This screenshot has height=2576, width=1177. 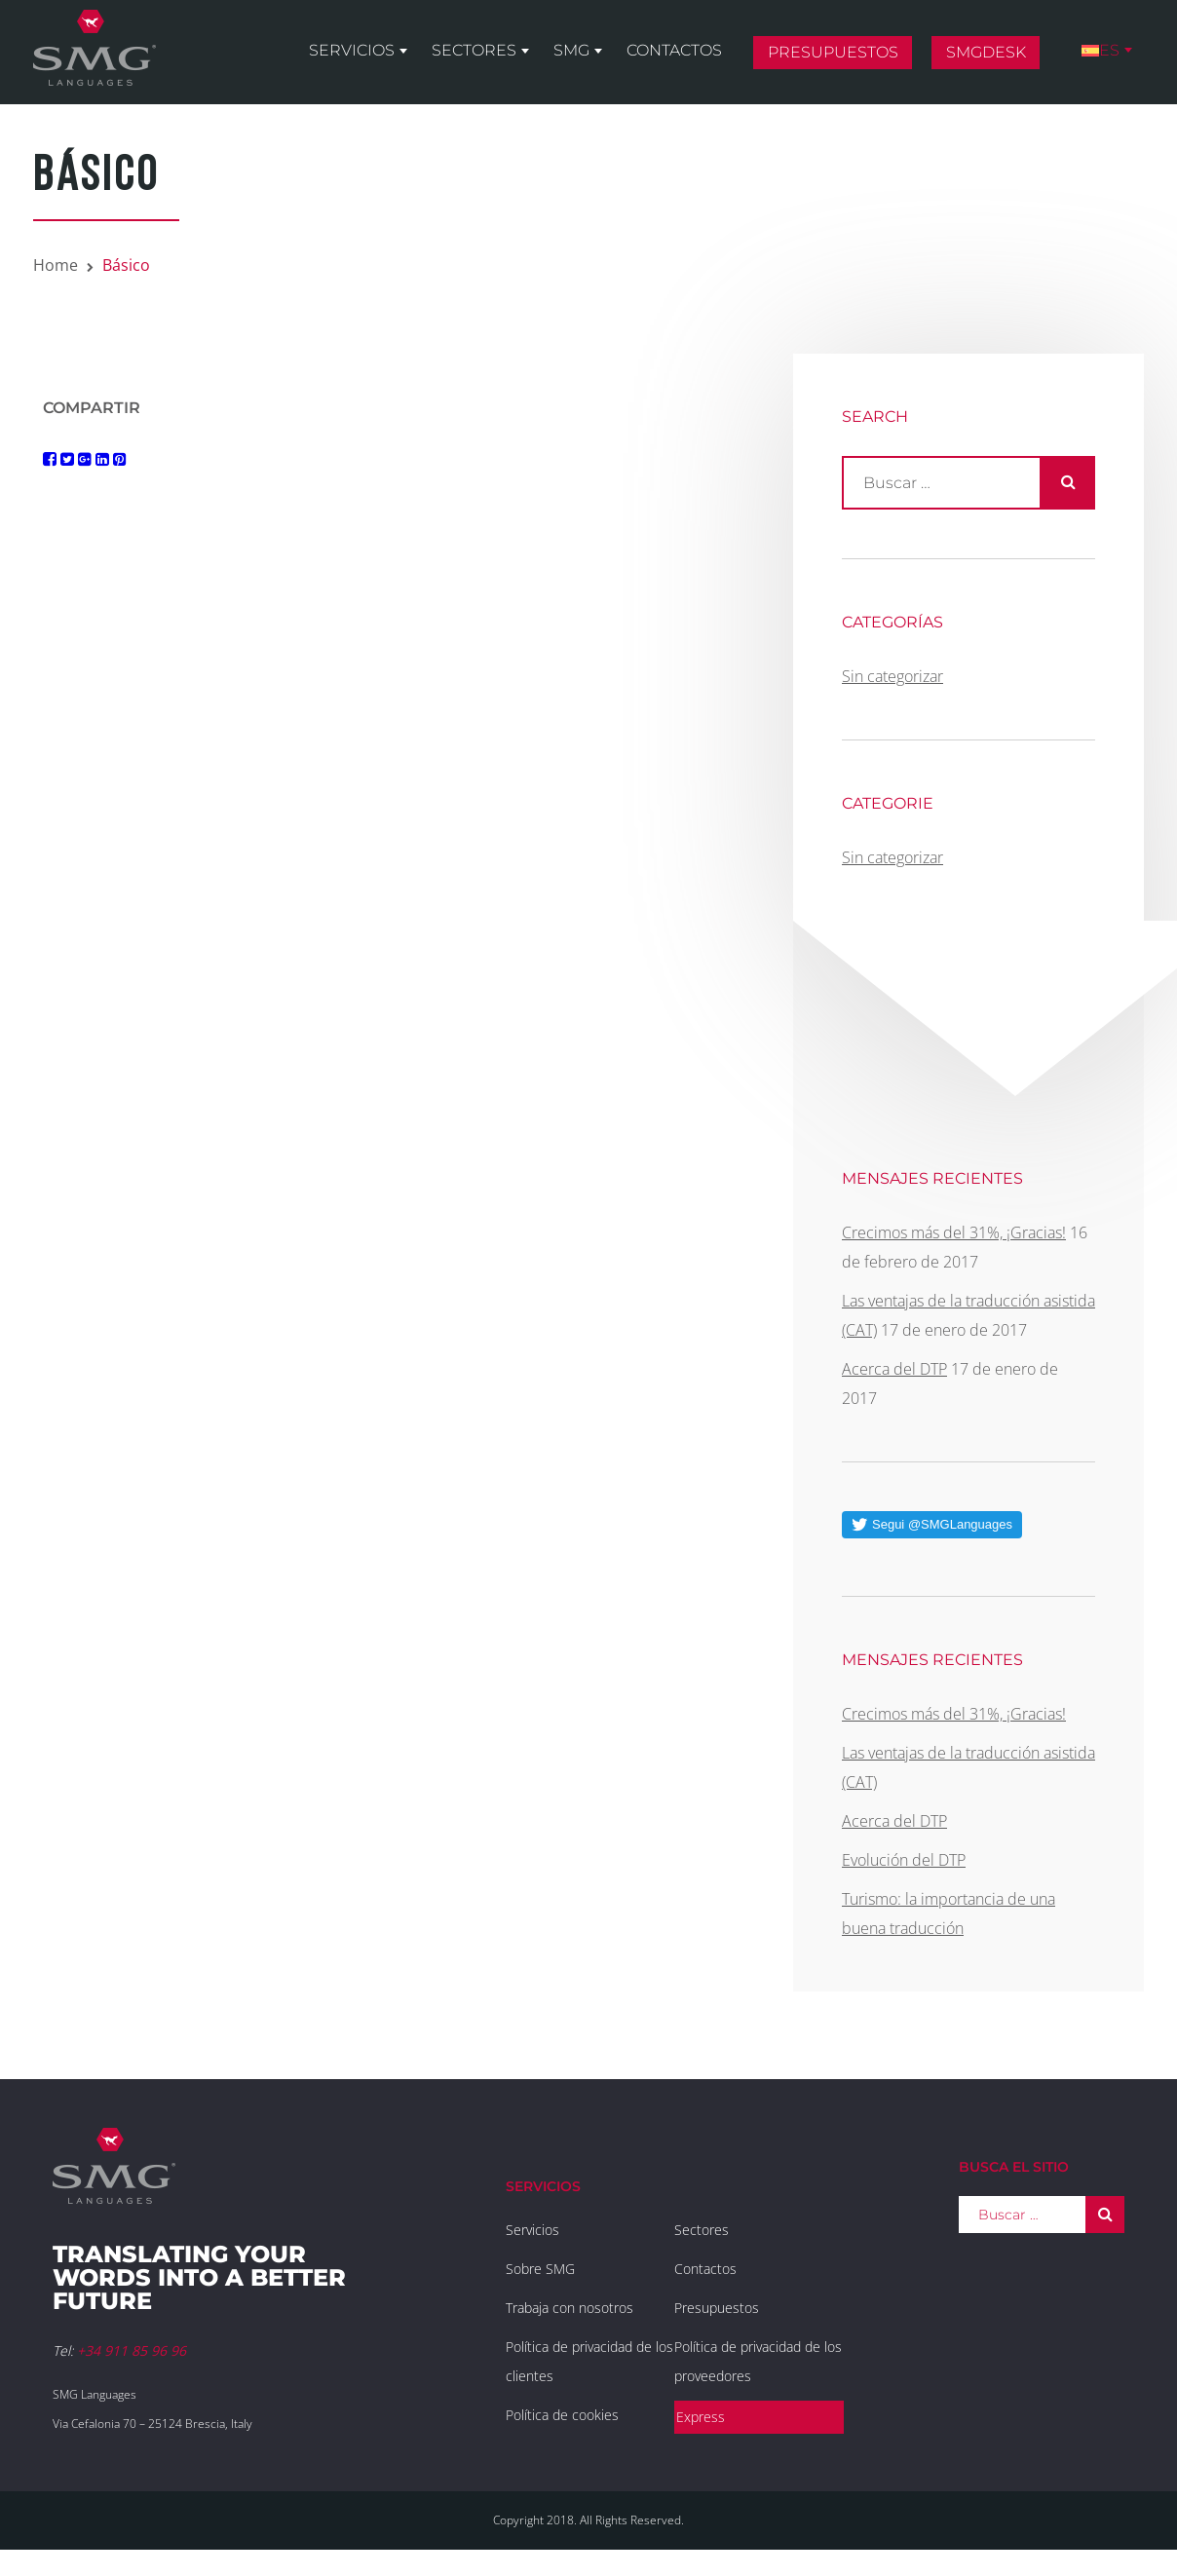 I want to click on Home, so click(x=55, y=265).